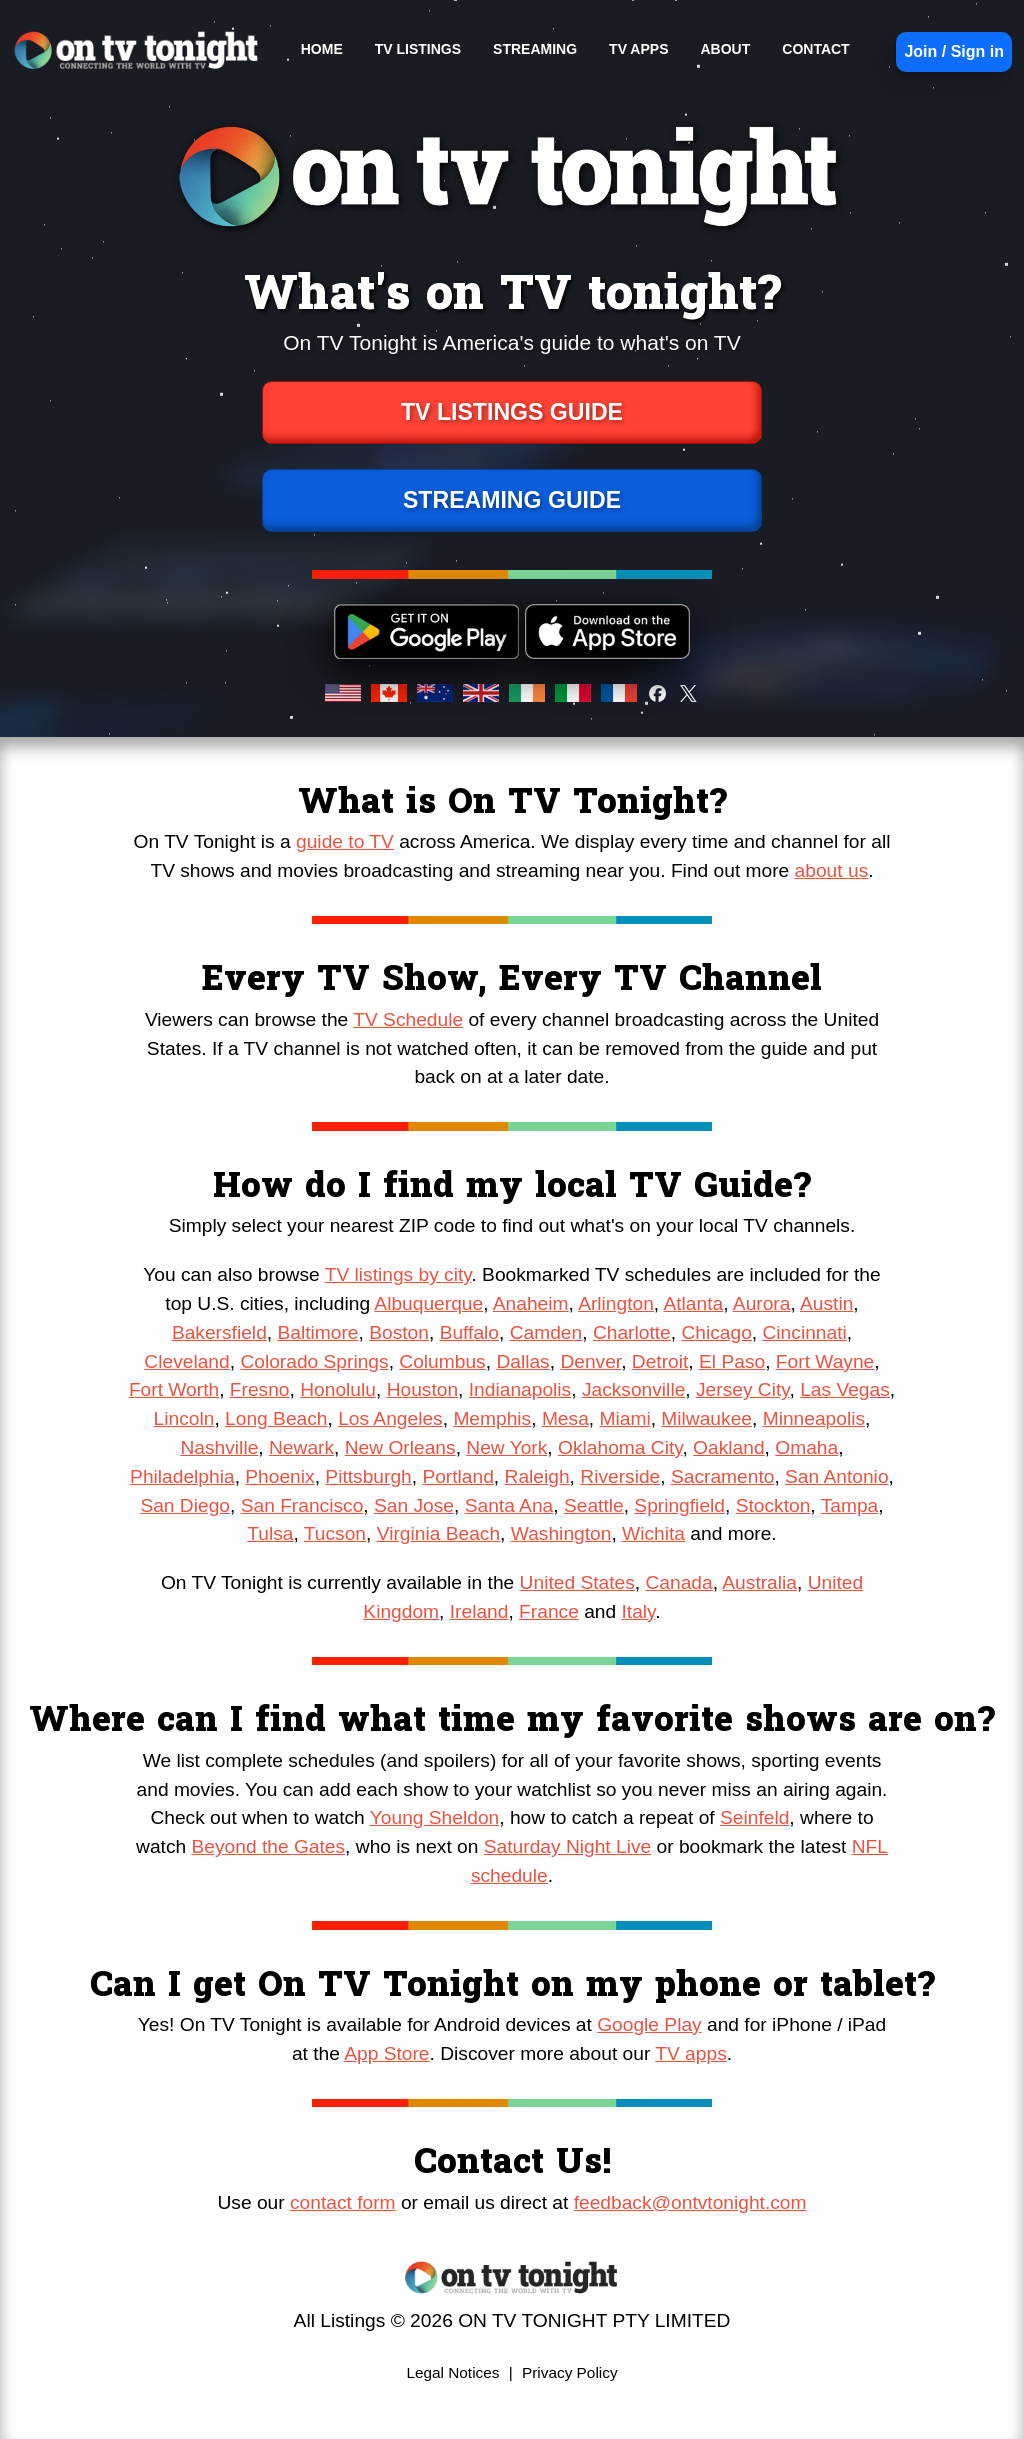 Image resolution: width=1024 pixels, height=2439 pixels. I want to click on ABOUT, so click(725, 49).